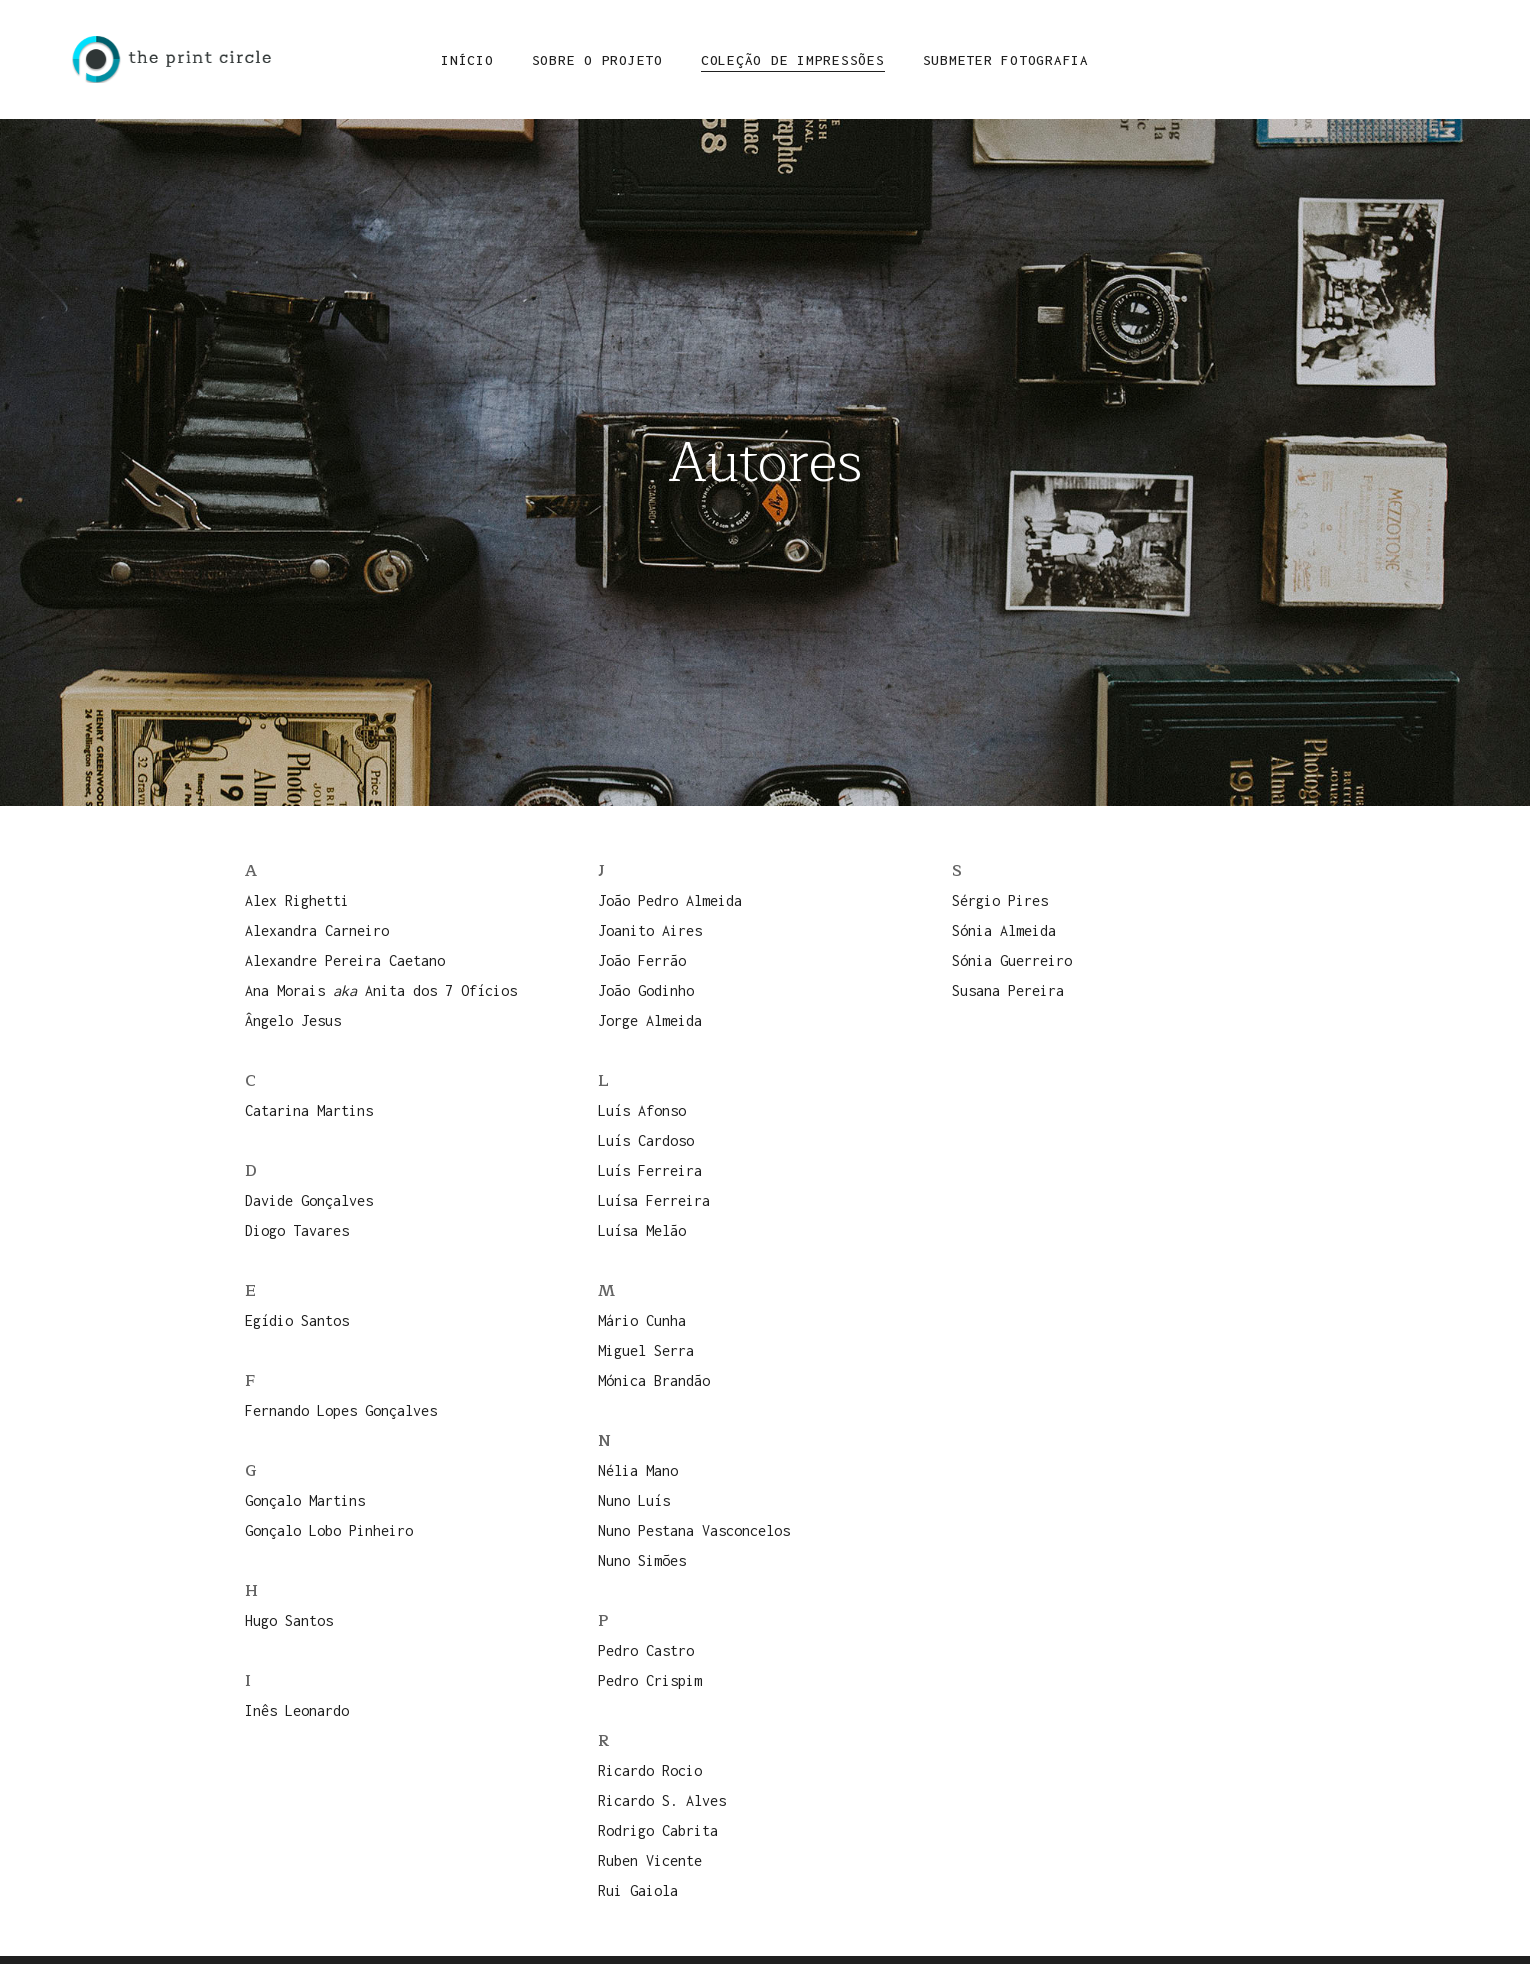  I want to click on Gonçalo Martins, so click(305, 1500).